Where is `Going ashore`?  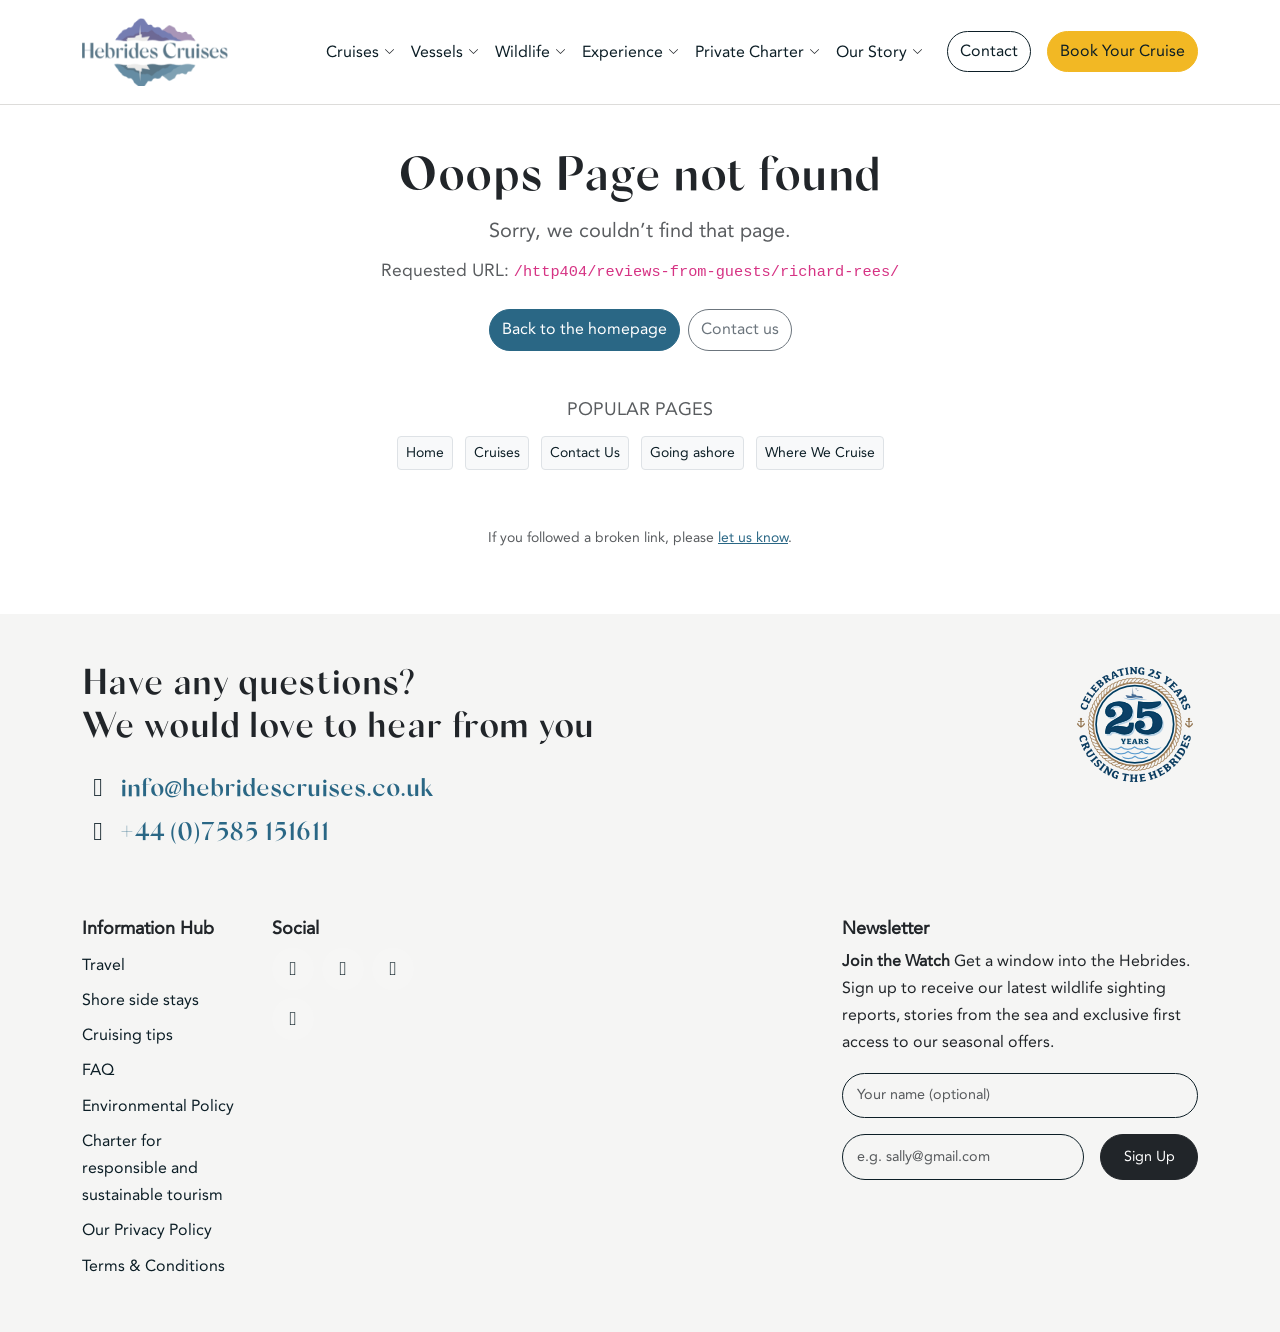
Going ashore is located at coordinates (692, 452).